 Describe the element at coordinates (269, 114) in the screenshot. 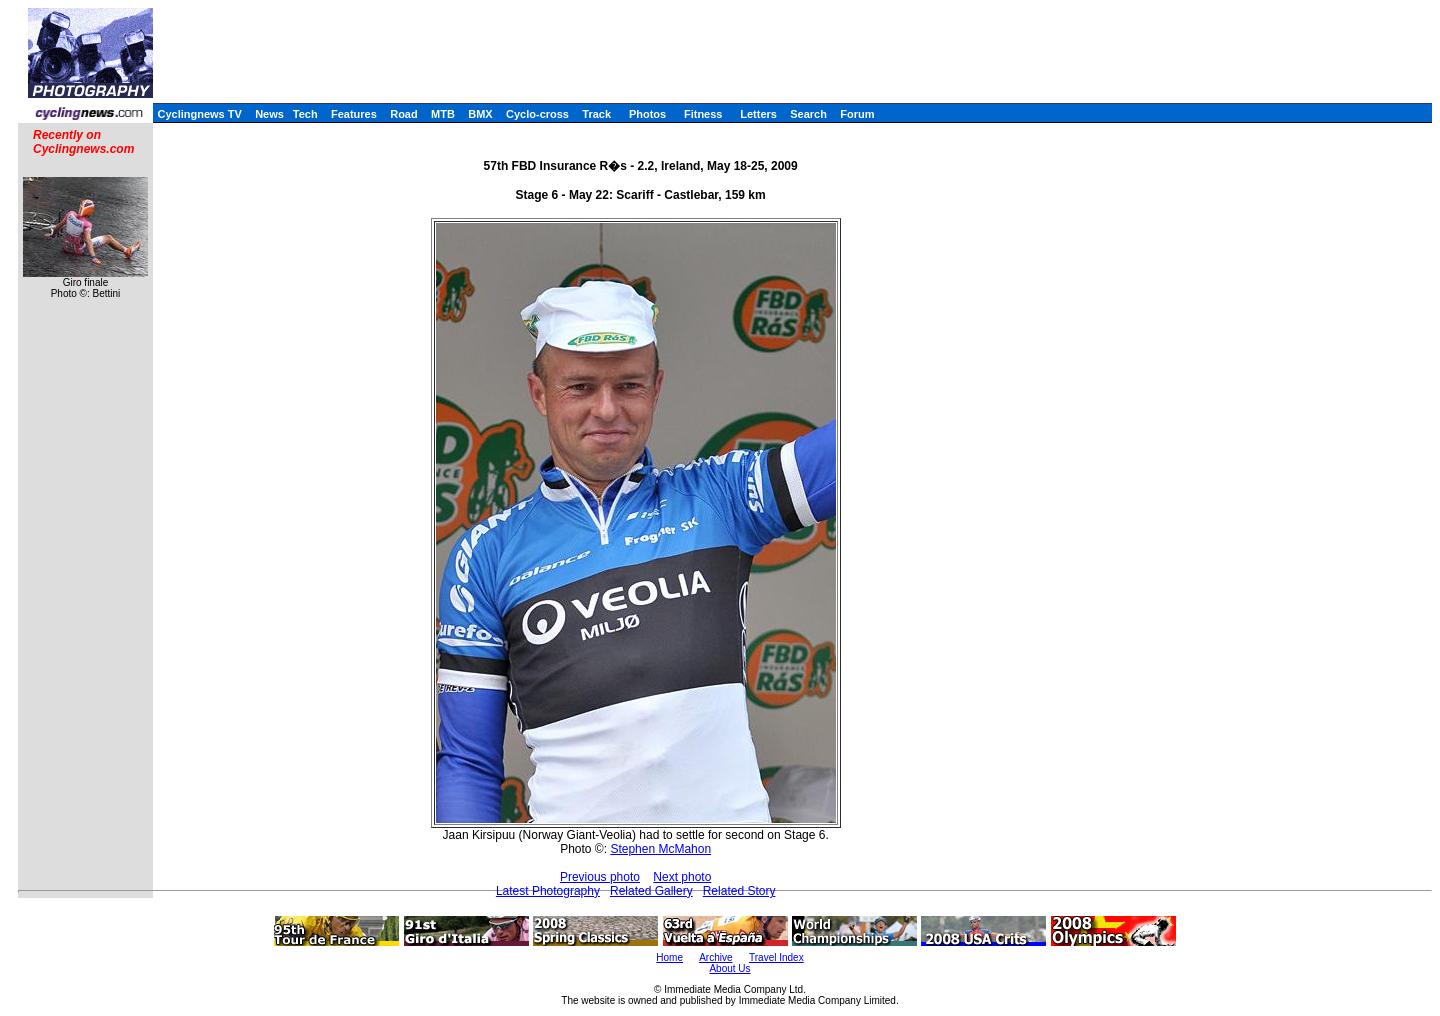

I see `News` at that location.